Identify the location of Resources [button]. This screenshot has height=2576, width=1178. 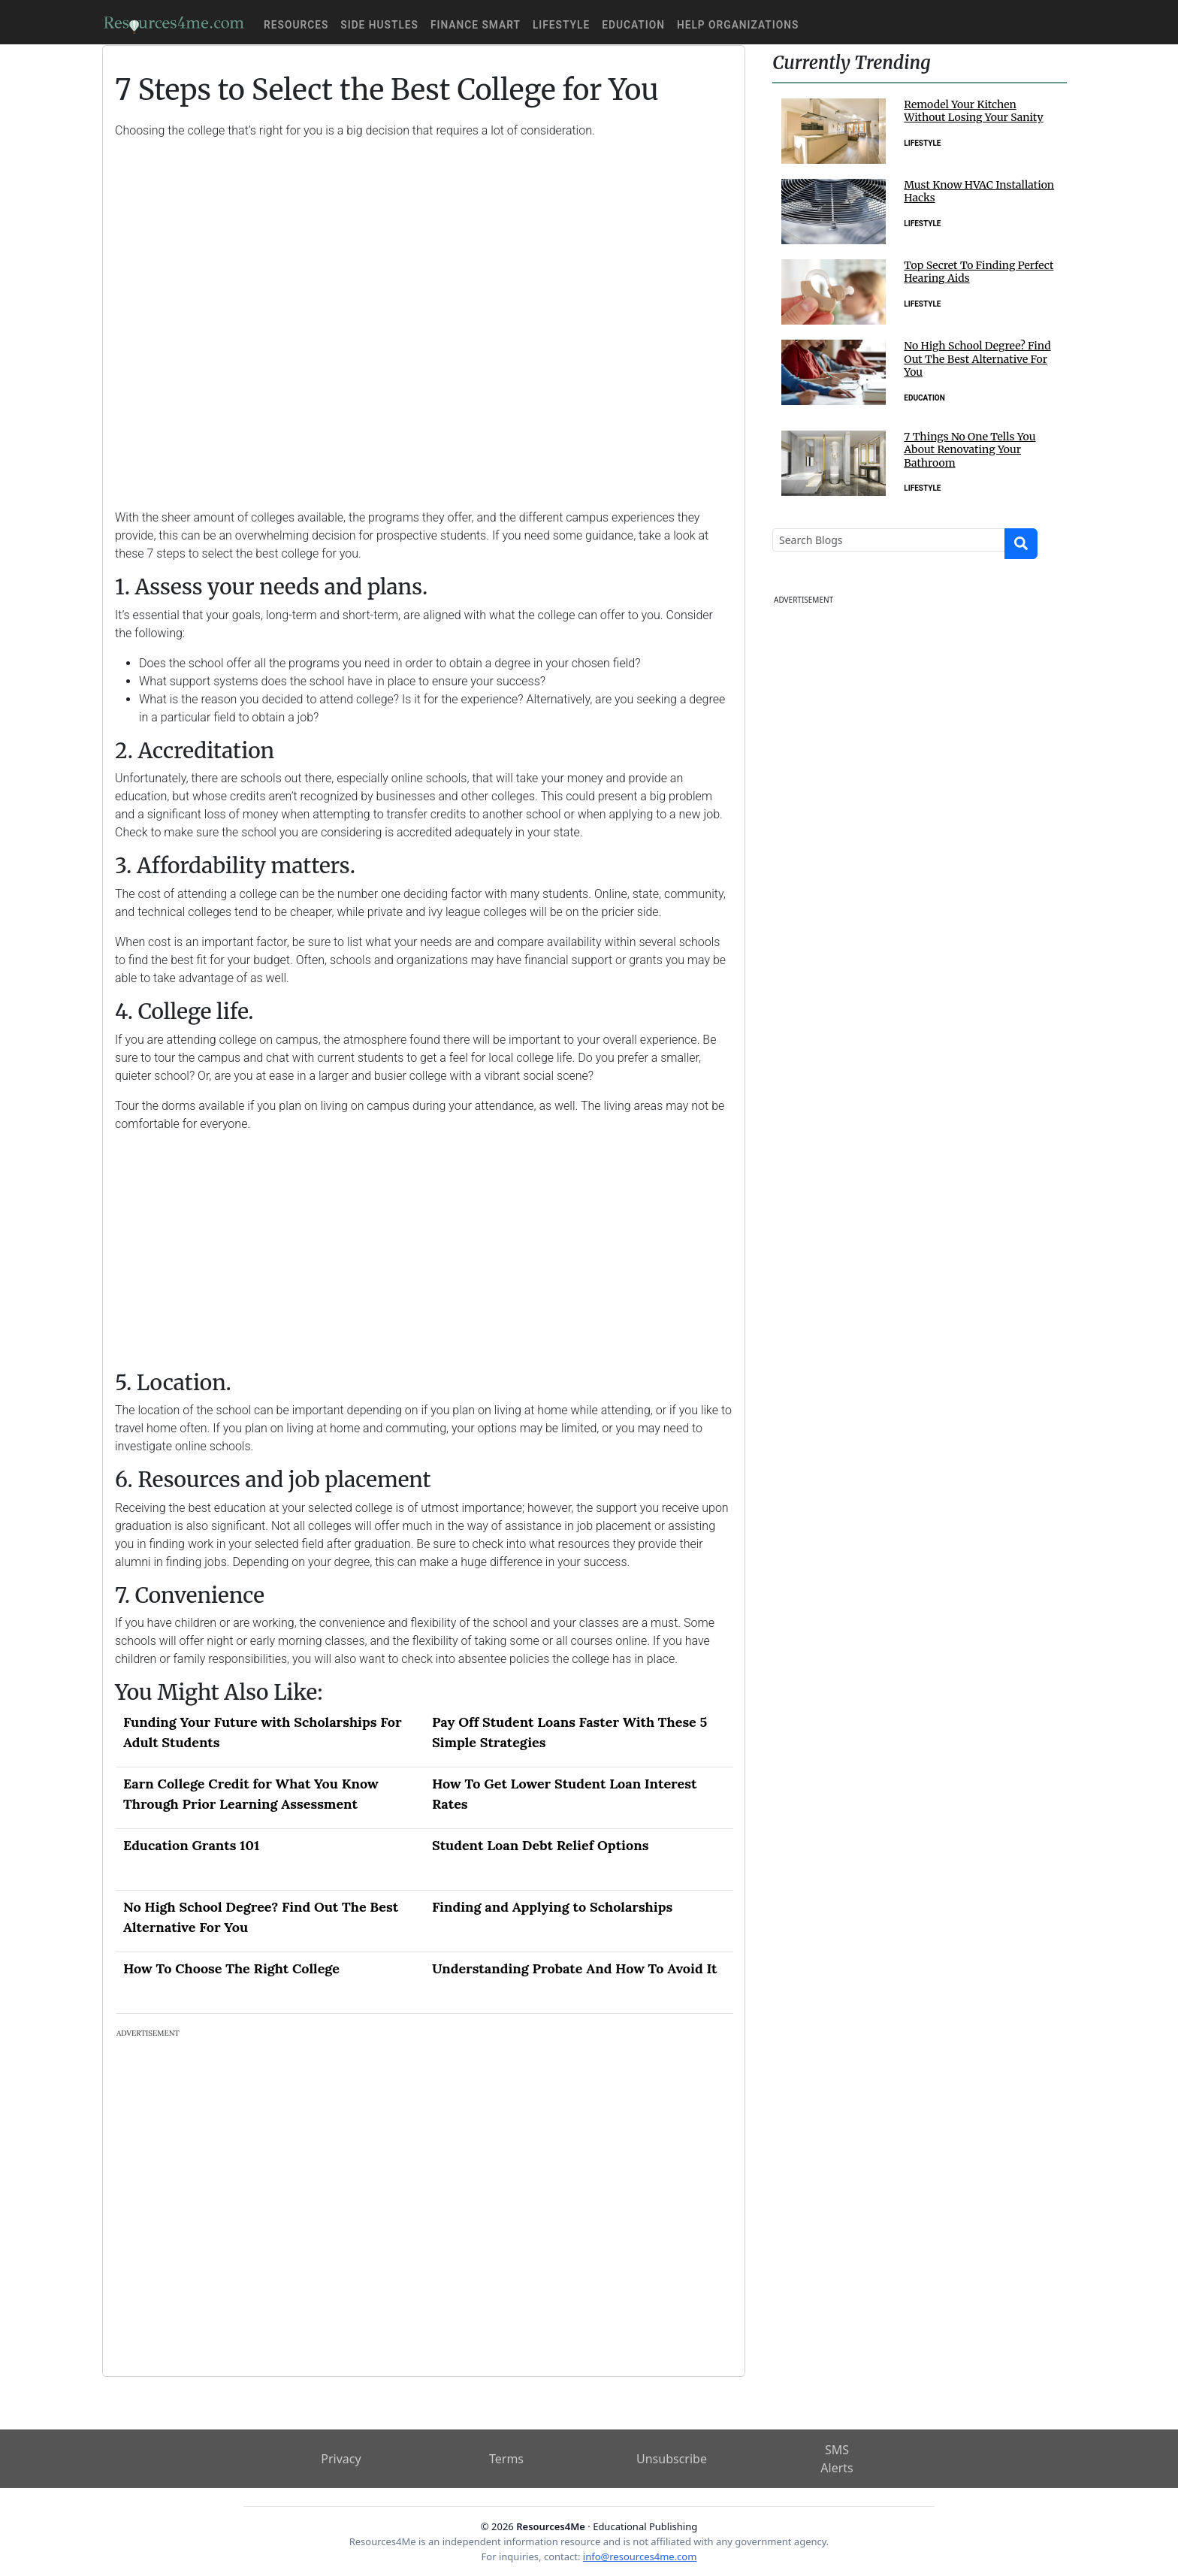
(296, 25).